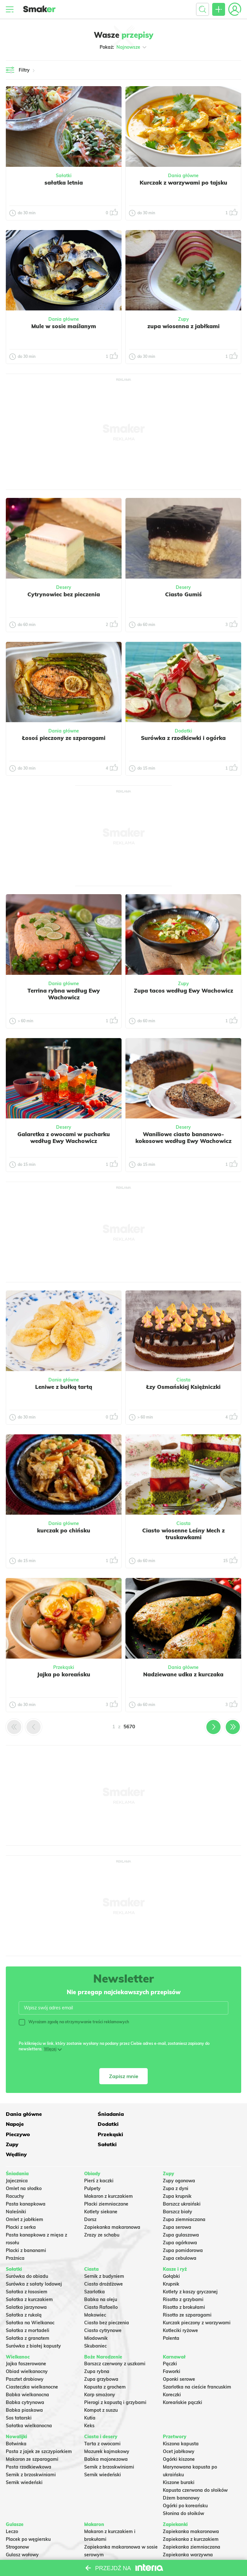 This screenshot has width=247, height=2576. Describe the element at coordinates (108, 2175) in the screenshot. I see `Makaron z kurczakiem` at that location.